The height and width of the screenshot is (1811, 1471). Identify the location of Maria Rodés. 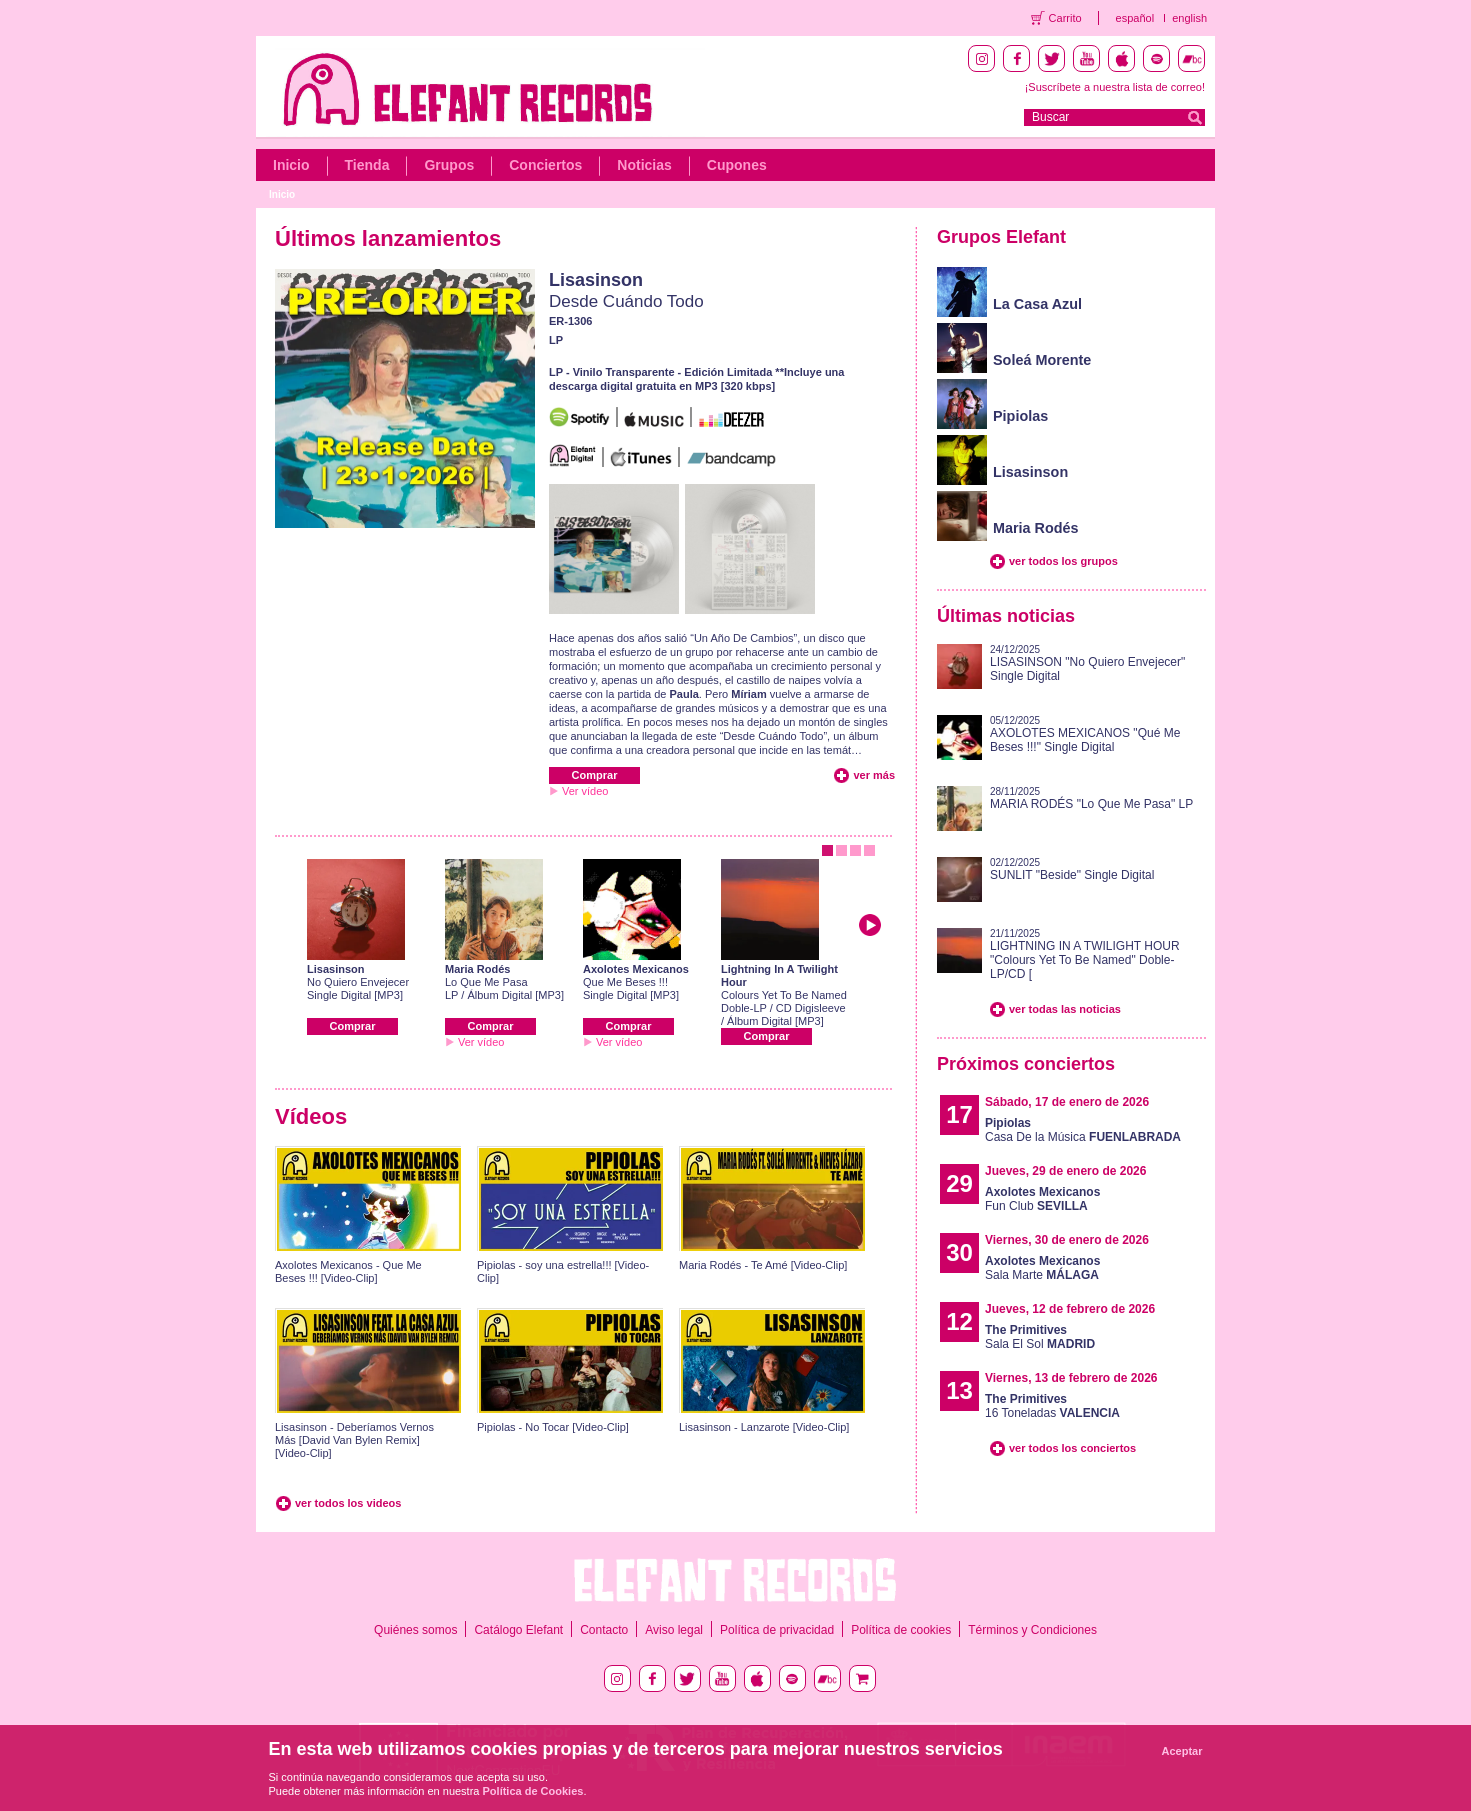
(477, 969).